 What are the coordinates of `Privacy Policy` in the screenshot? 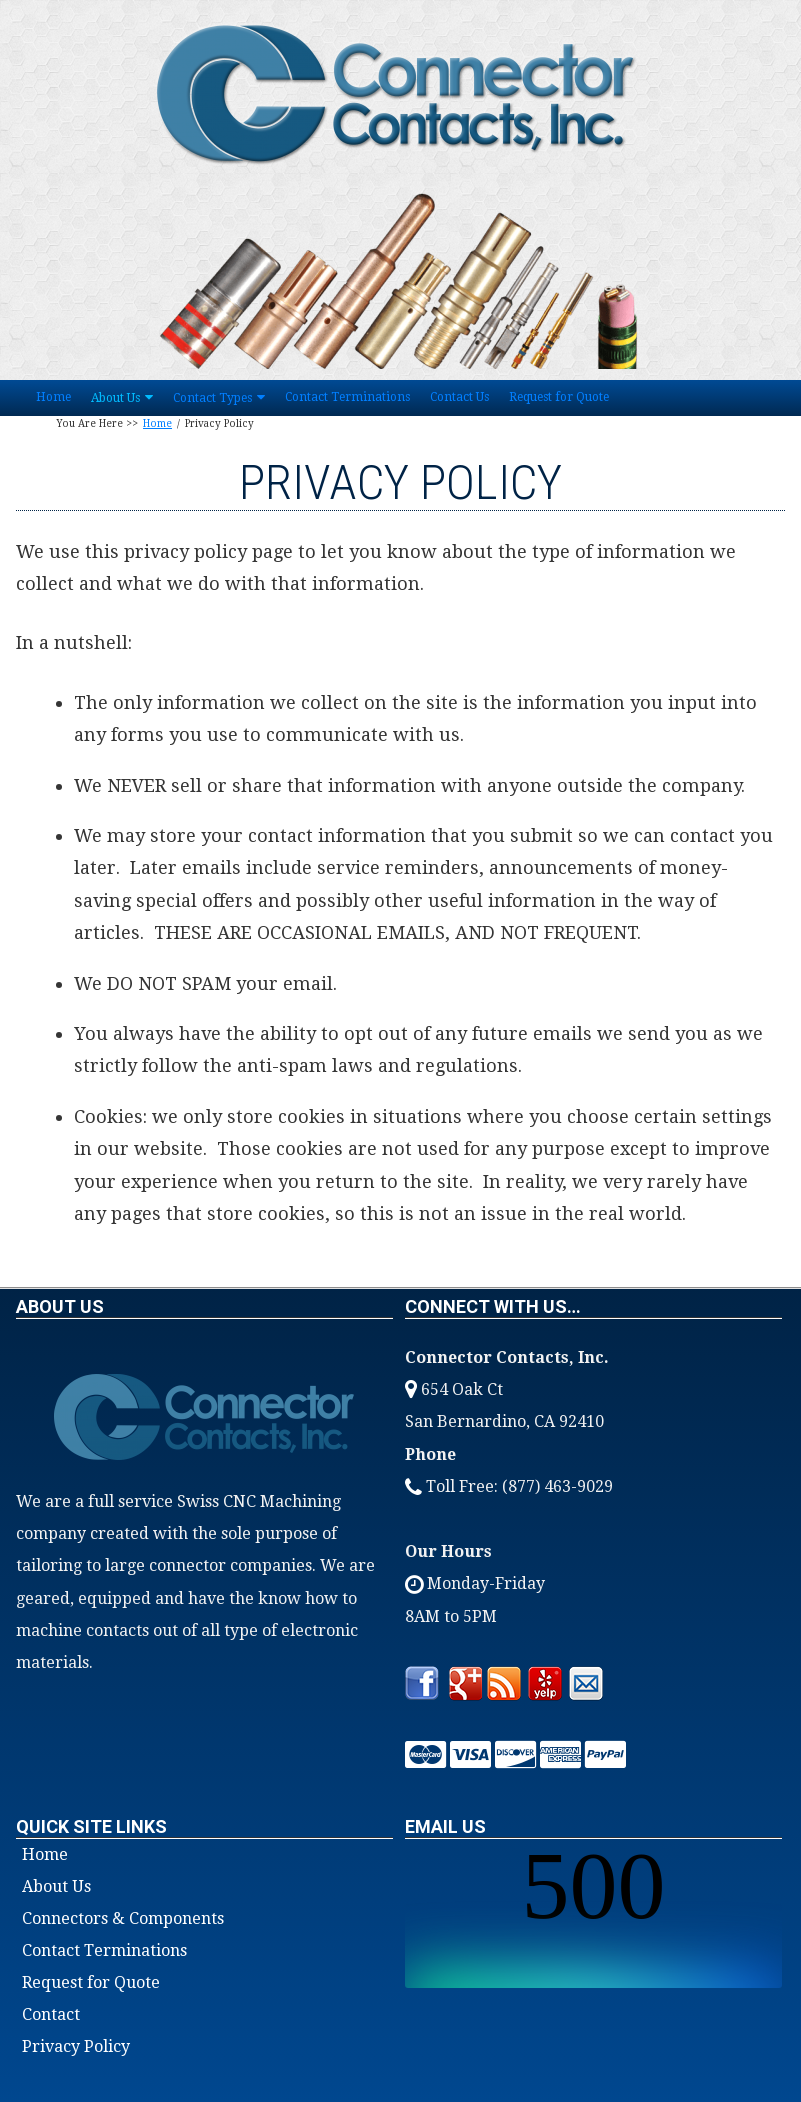 It's located at (76, 2047).